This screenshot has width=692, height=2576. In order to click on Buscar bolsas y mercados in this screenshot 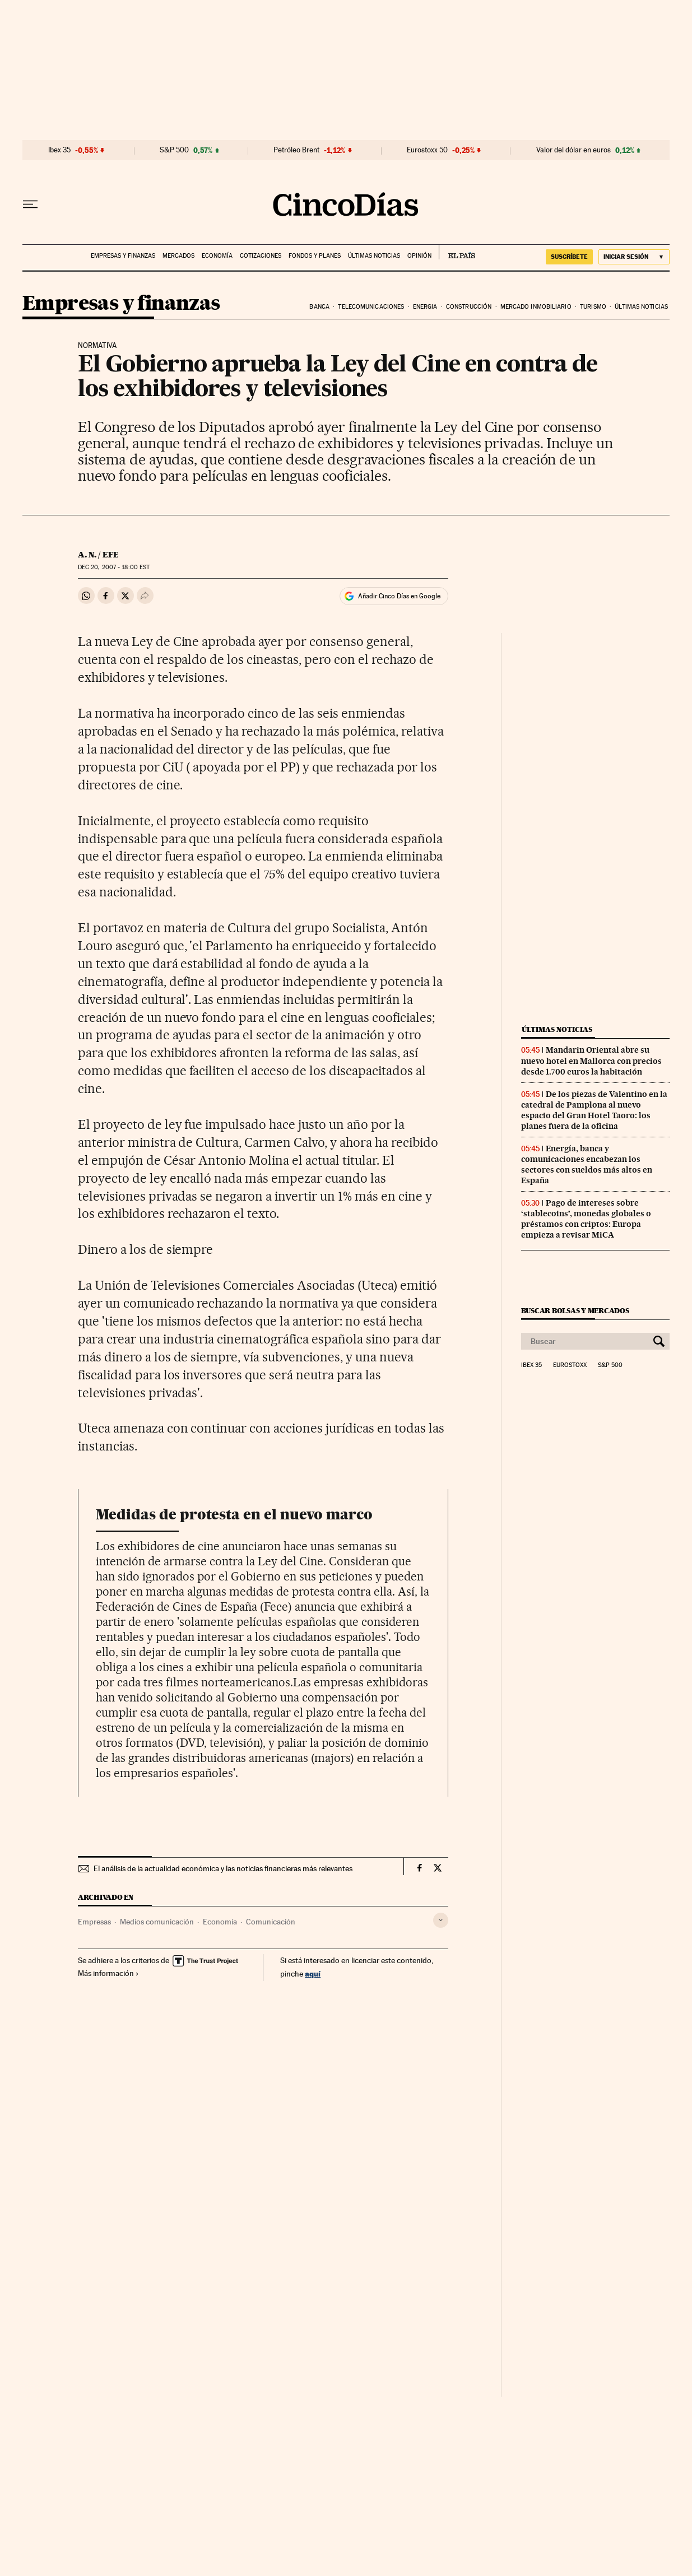, I will do `click(575, 1310)`.